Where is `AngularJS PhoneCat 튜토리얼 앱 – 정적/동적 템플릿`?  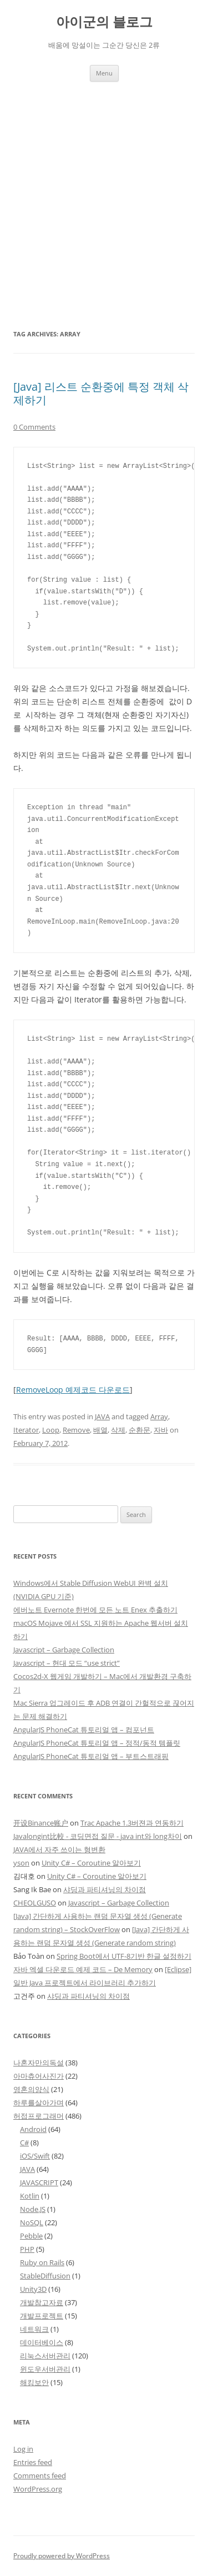 AngularJS PhoneCat 튜토리얼 앱 – 정적/동적 템플릿 is located at coordinates (96, 1743).